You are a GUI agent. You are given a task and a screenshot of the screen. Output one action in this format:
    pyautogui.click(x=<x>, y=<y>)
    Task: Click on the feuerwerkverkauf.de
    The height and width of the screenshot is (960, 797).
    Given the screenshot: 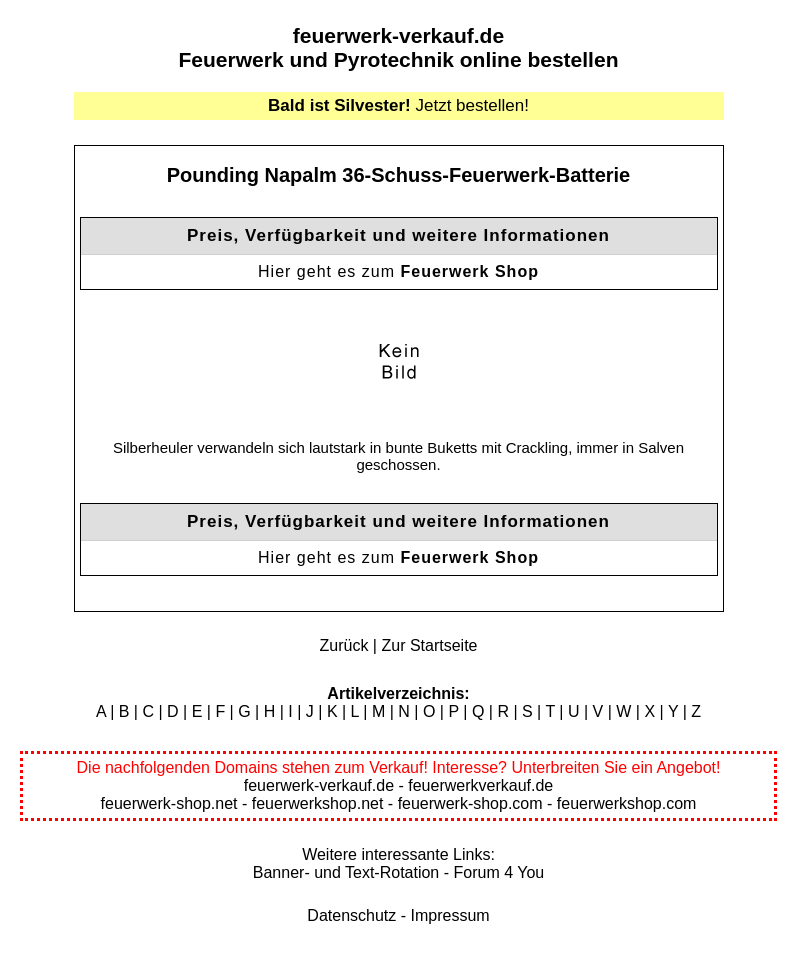 What is the action you would take?
    pyautogui.click(x=480, y=785)
    